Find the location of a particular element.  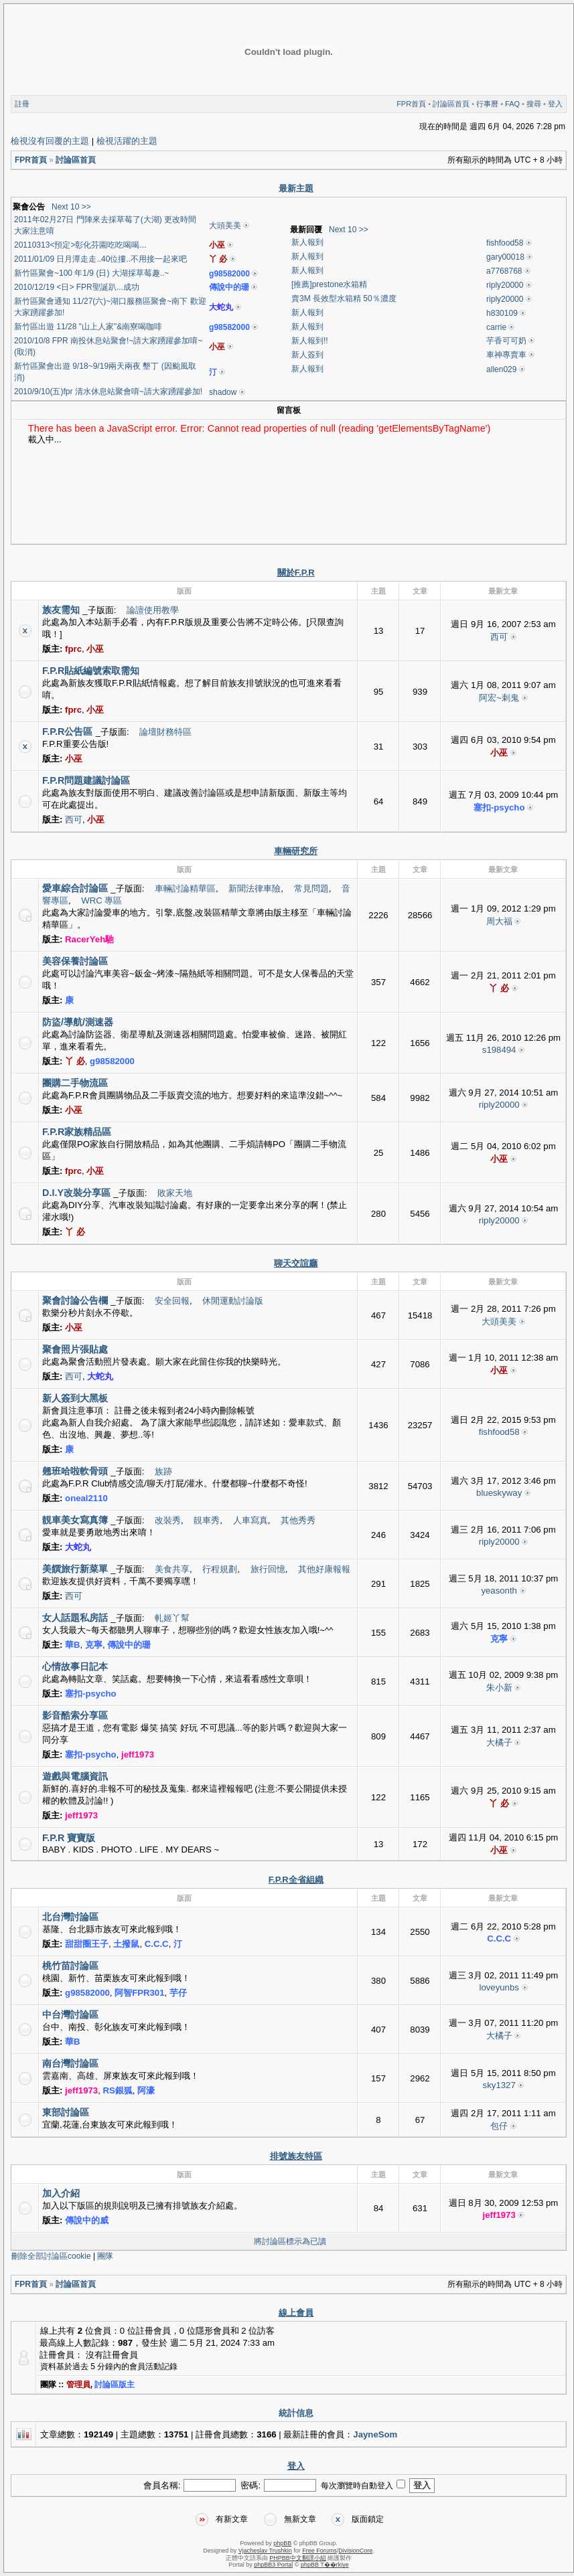

檢視活躍的主題 is located at coordinates (126, 141).